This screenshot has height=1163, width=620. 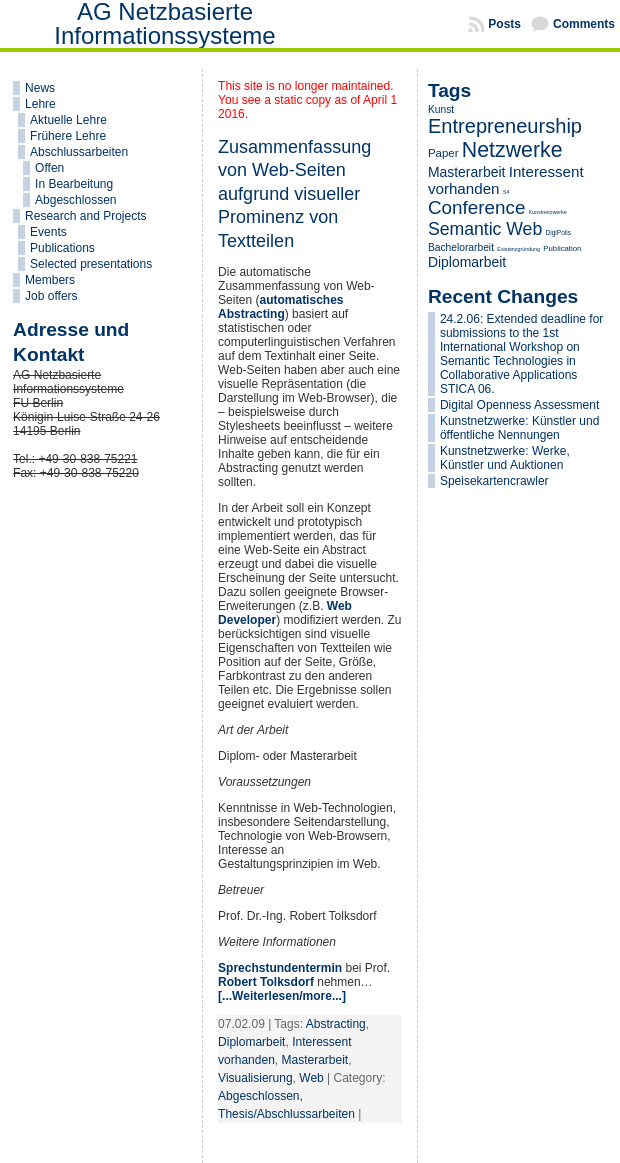 What do you see at coordinates (286, 1114) in the screenshot?
I see `Thesis/Abschlussarbeiten` at bounding box center [286, 1114].